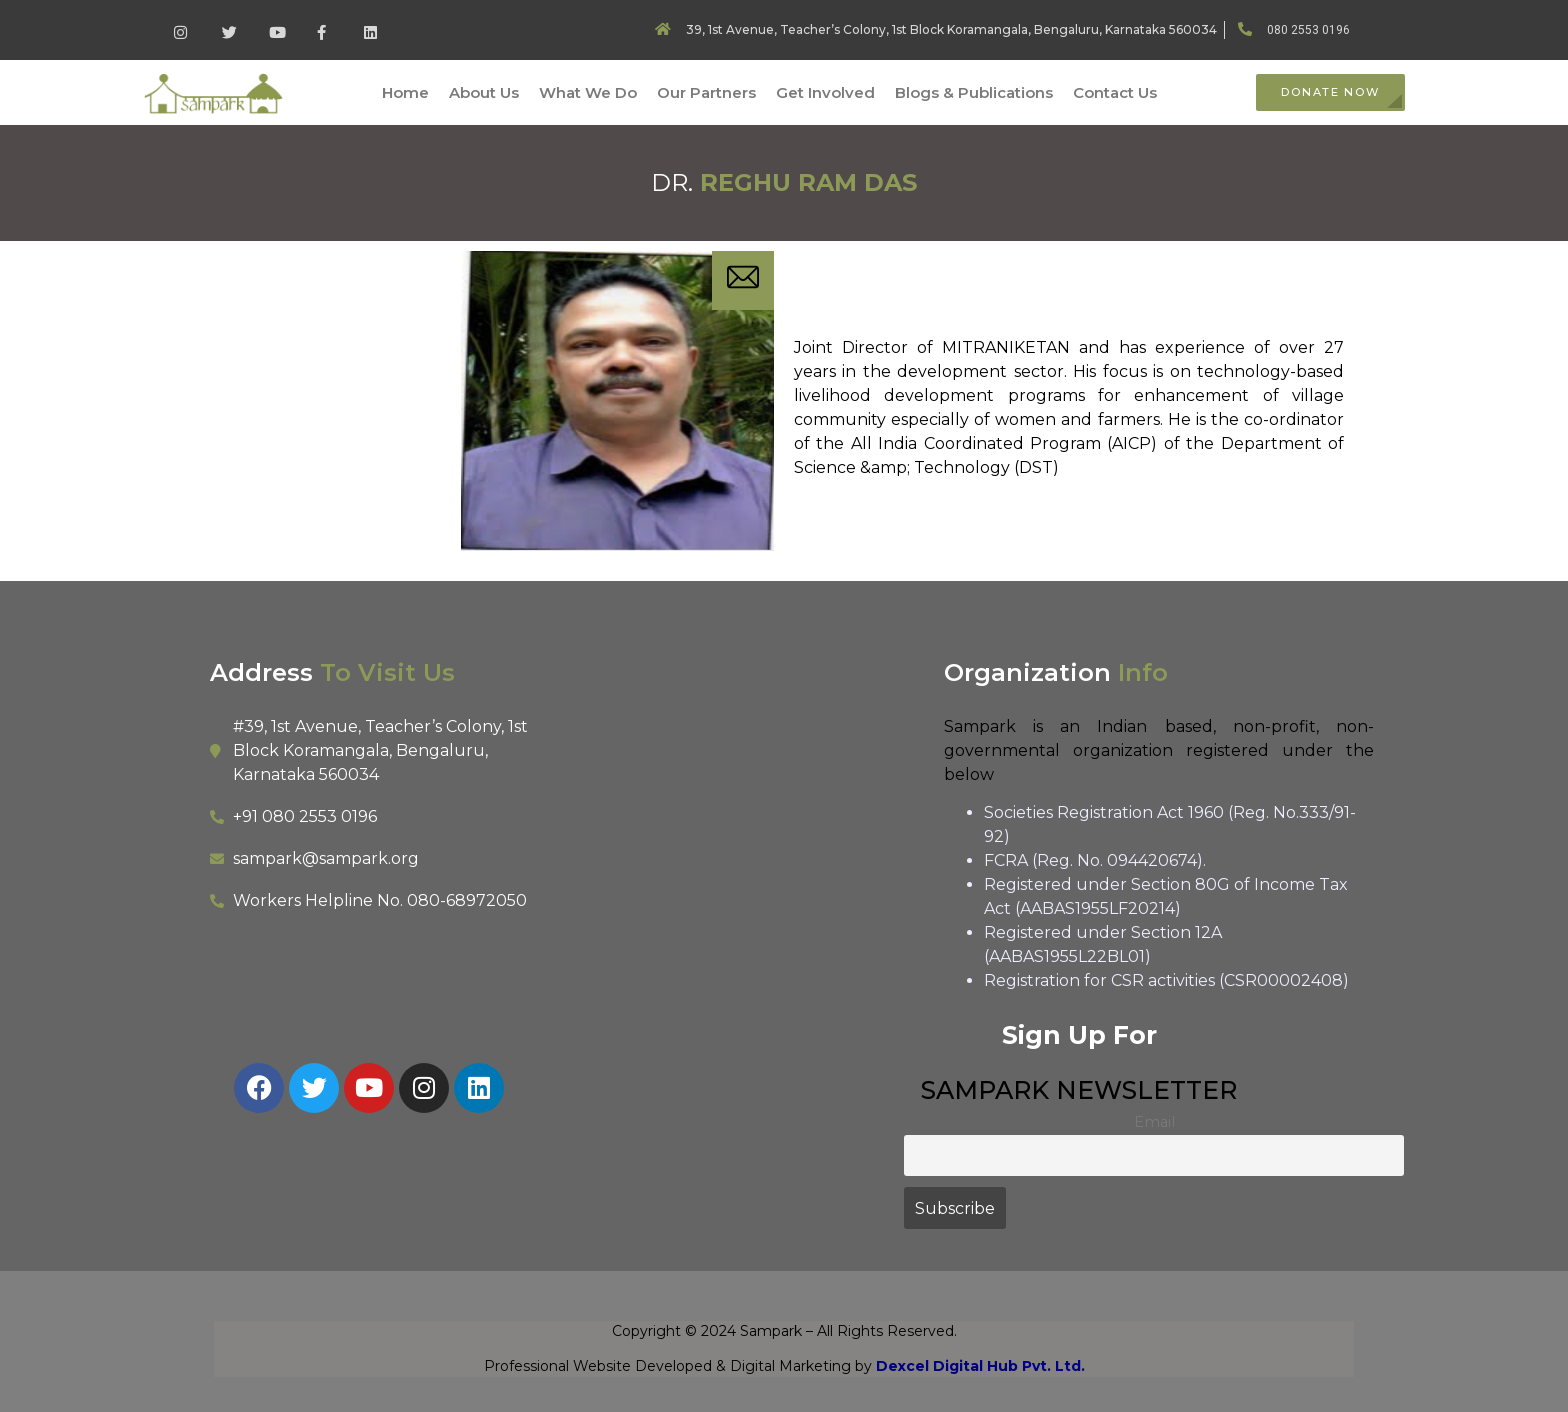 Image resolution: width=1568 pixels, height=1412 pixels. What do you see at coordinates (405, 92) in the screenshot?
I see `Home` at bounding box center [405, 92].